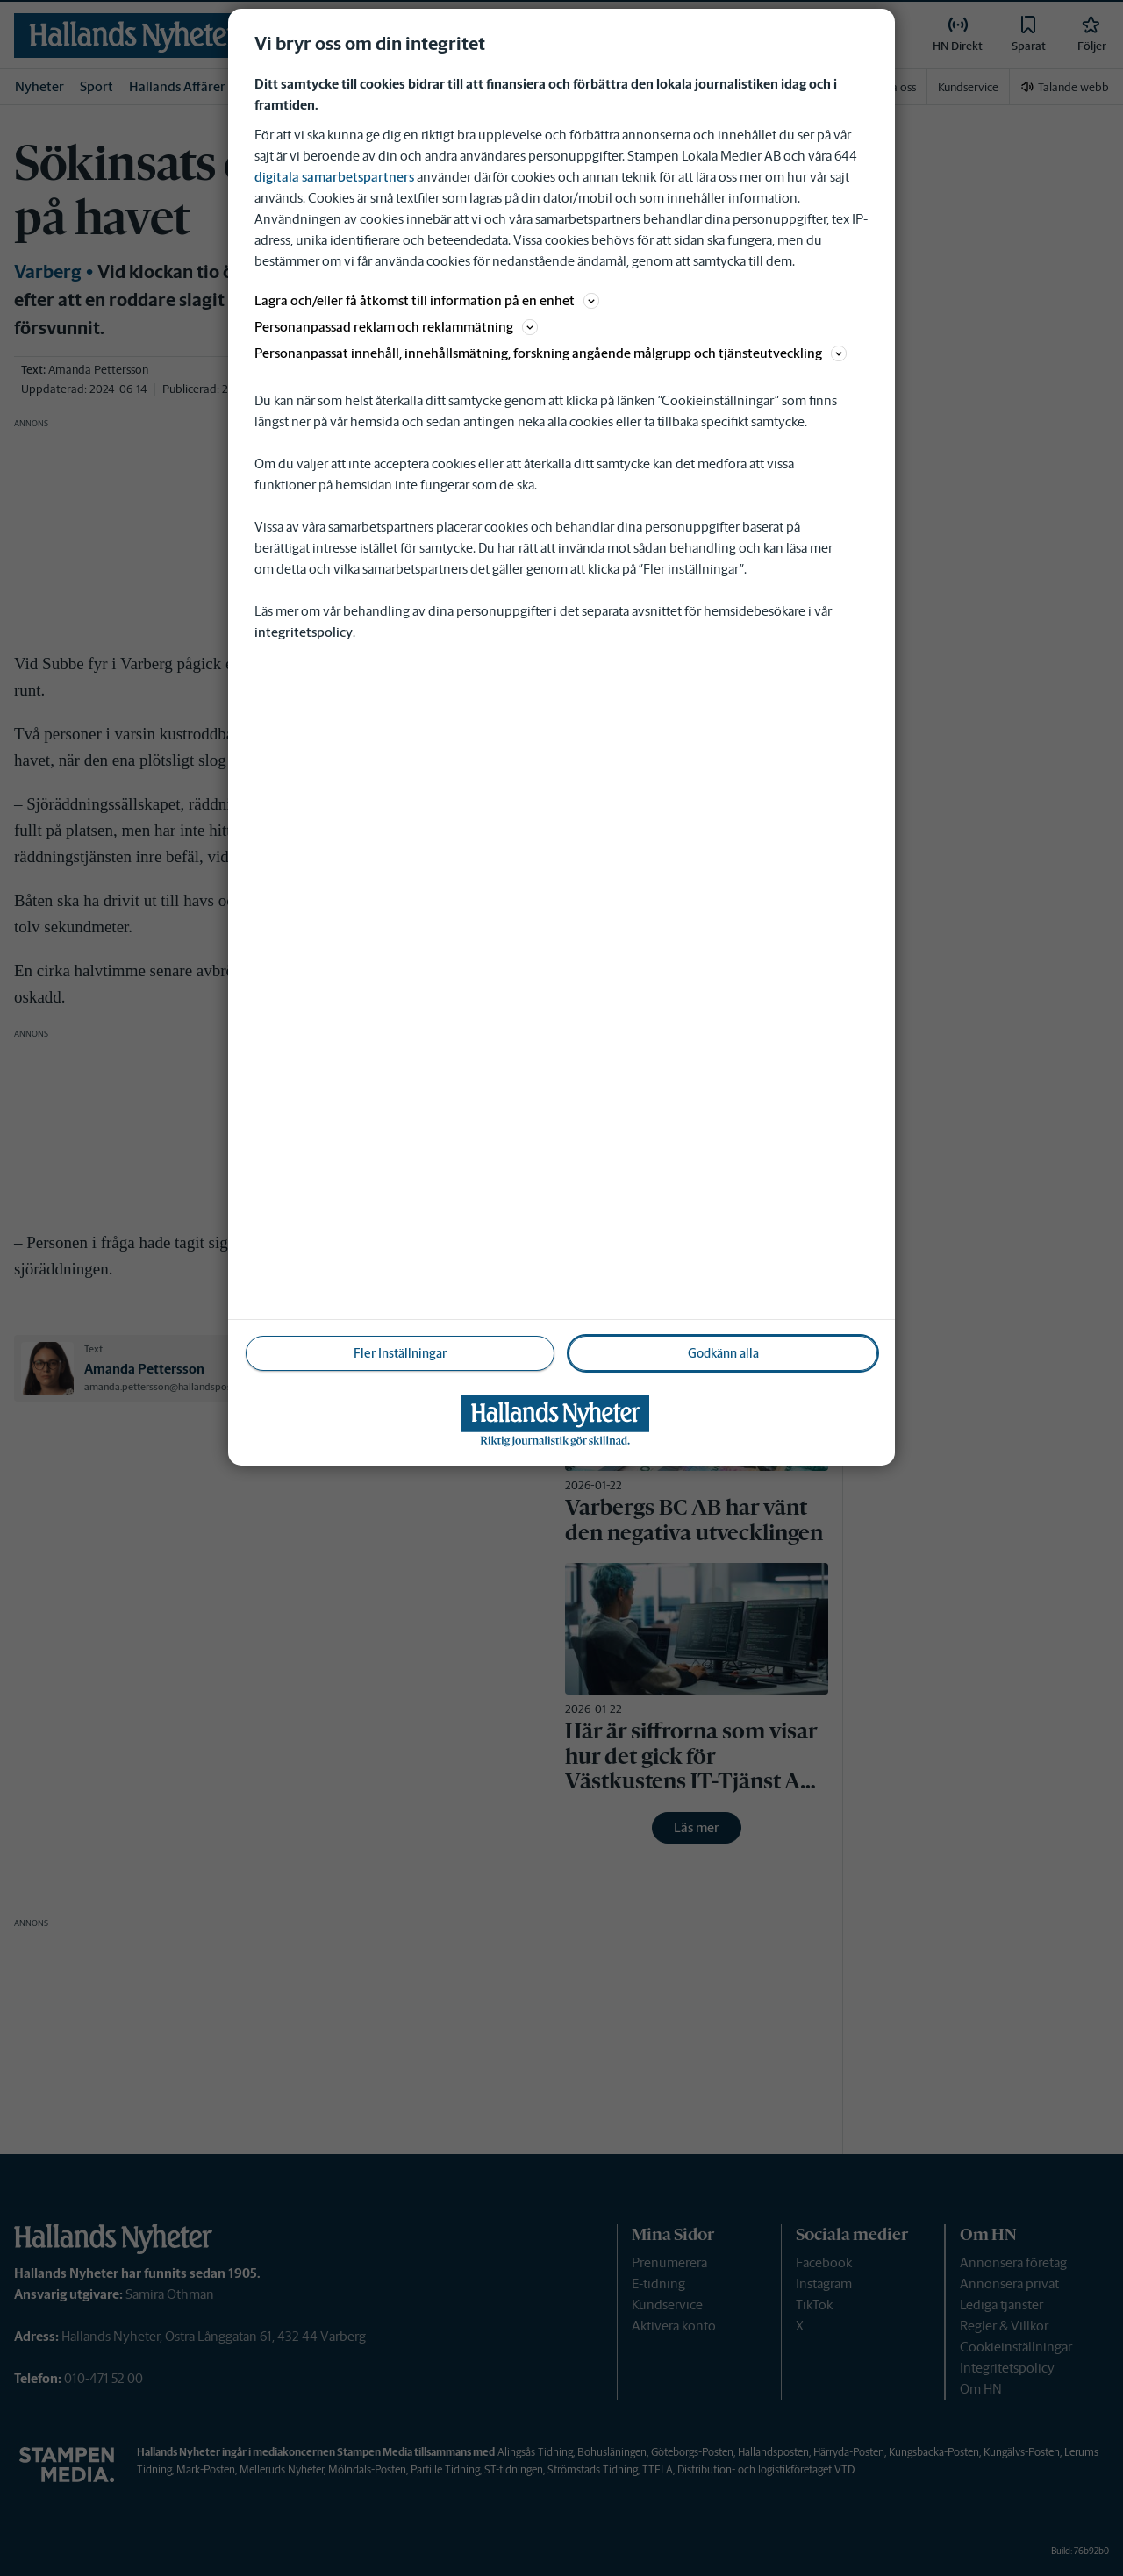 Image resolution: width=1123 pixels, height=2576 pixels. I want to click on digitala samarbetspartners, so click(334, 176).